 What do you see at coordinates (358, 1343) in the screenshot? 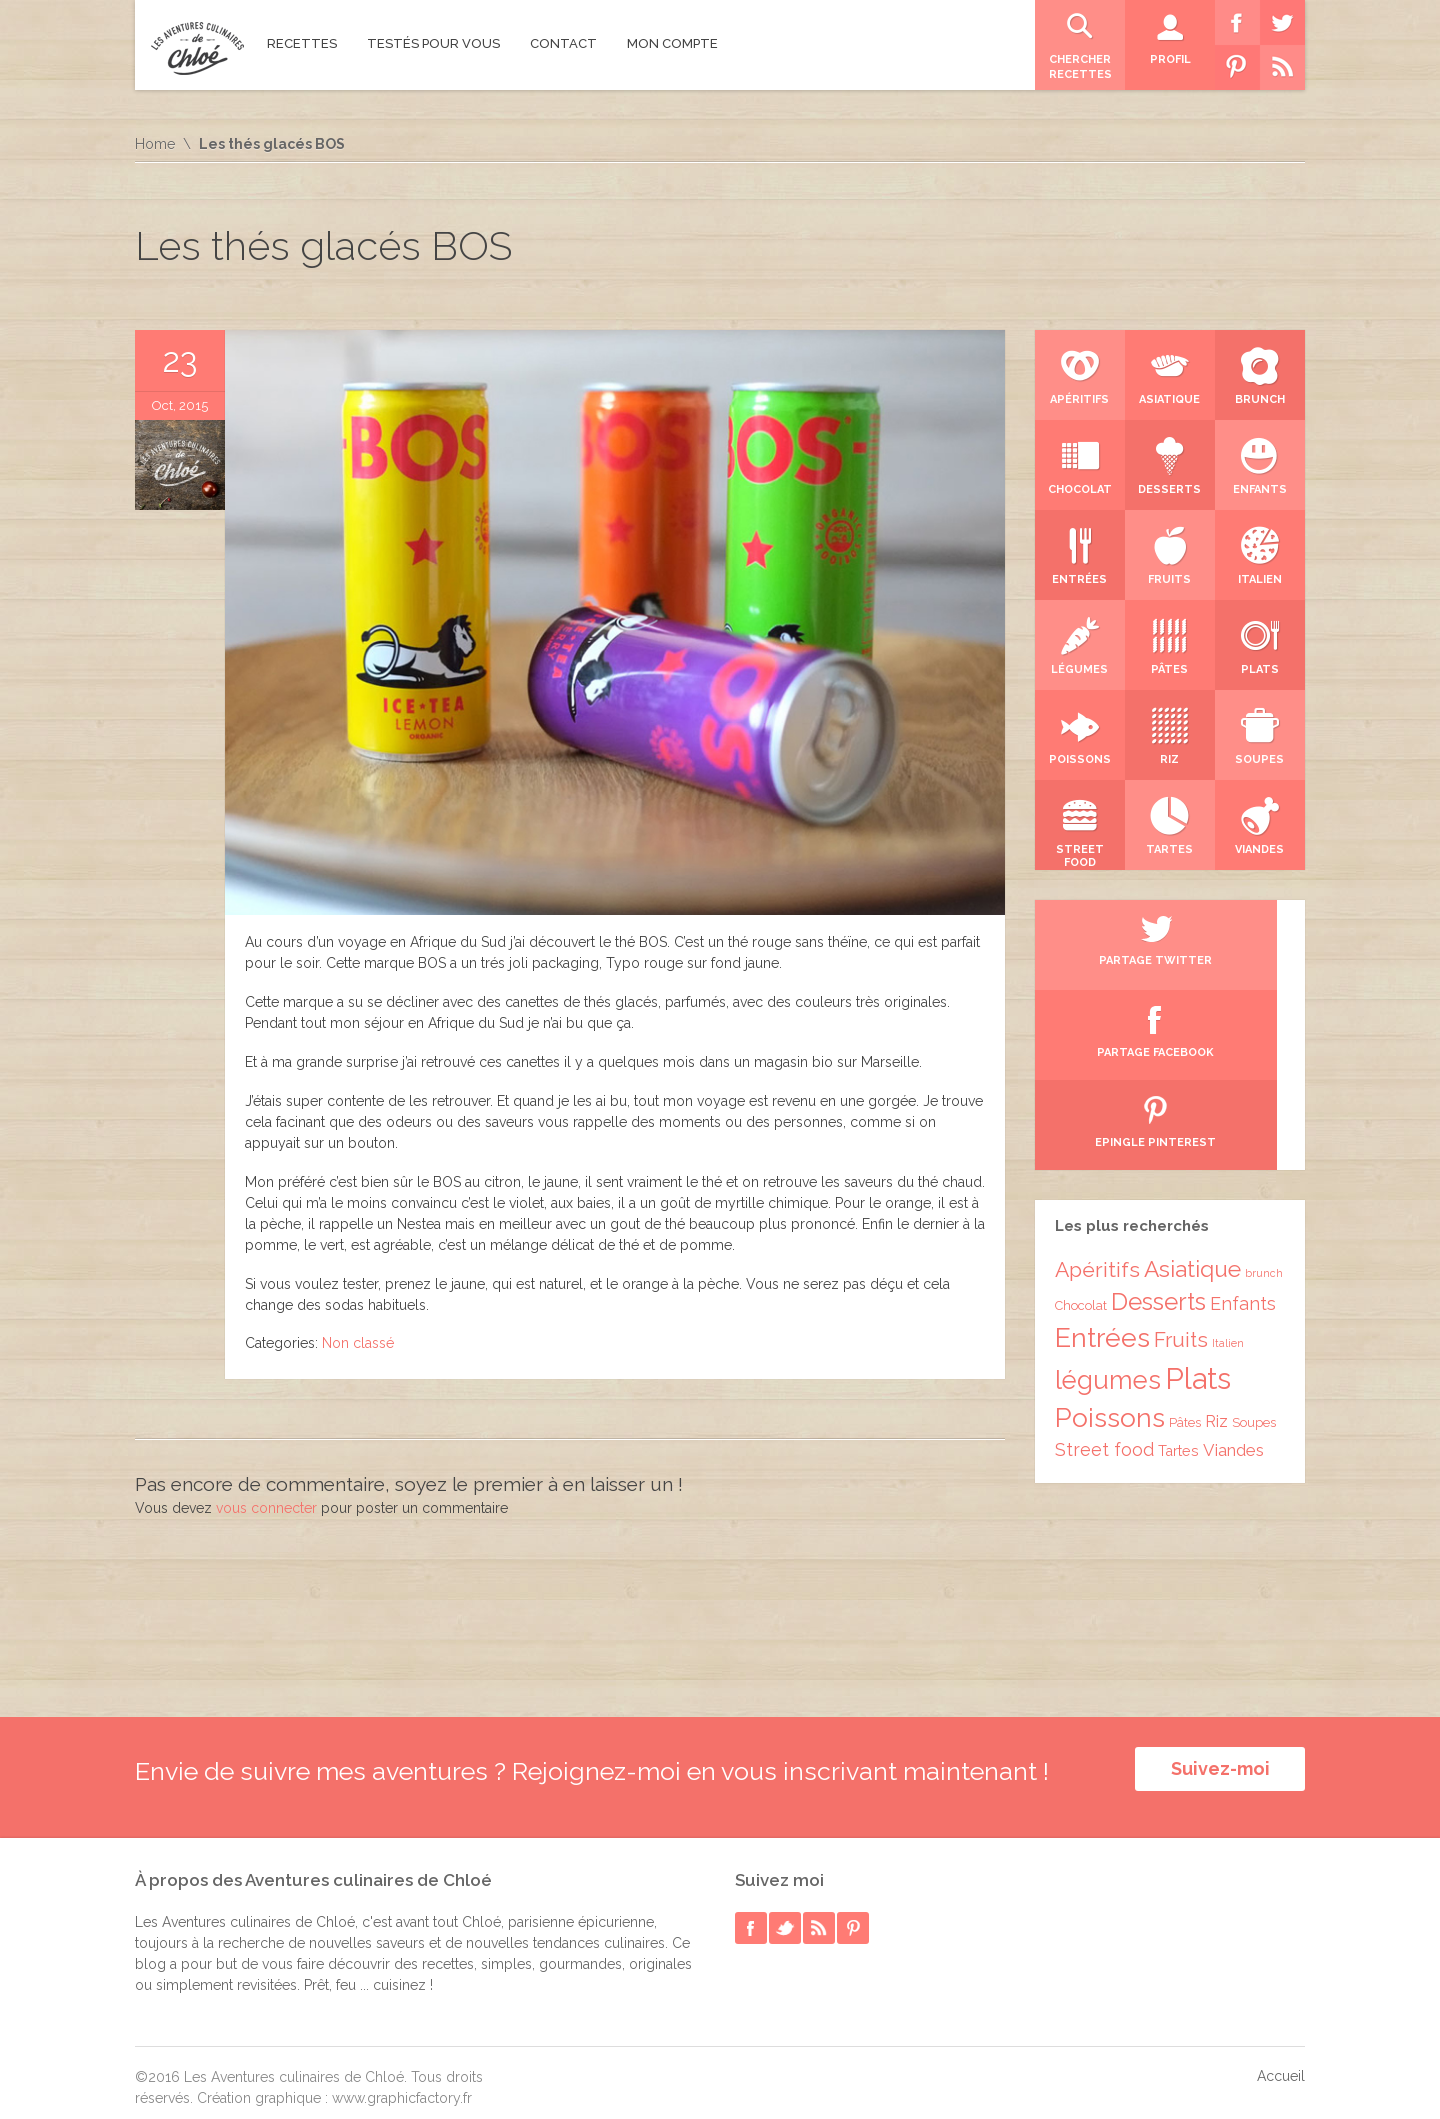
I see `Non classé` at bounding box center [358, 1343].